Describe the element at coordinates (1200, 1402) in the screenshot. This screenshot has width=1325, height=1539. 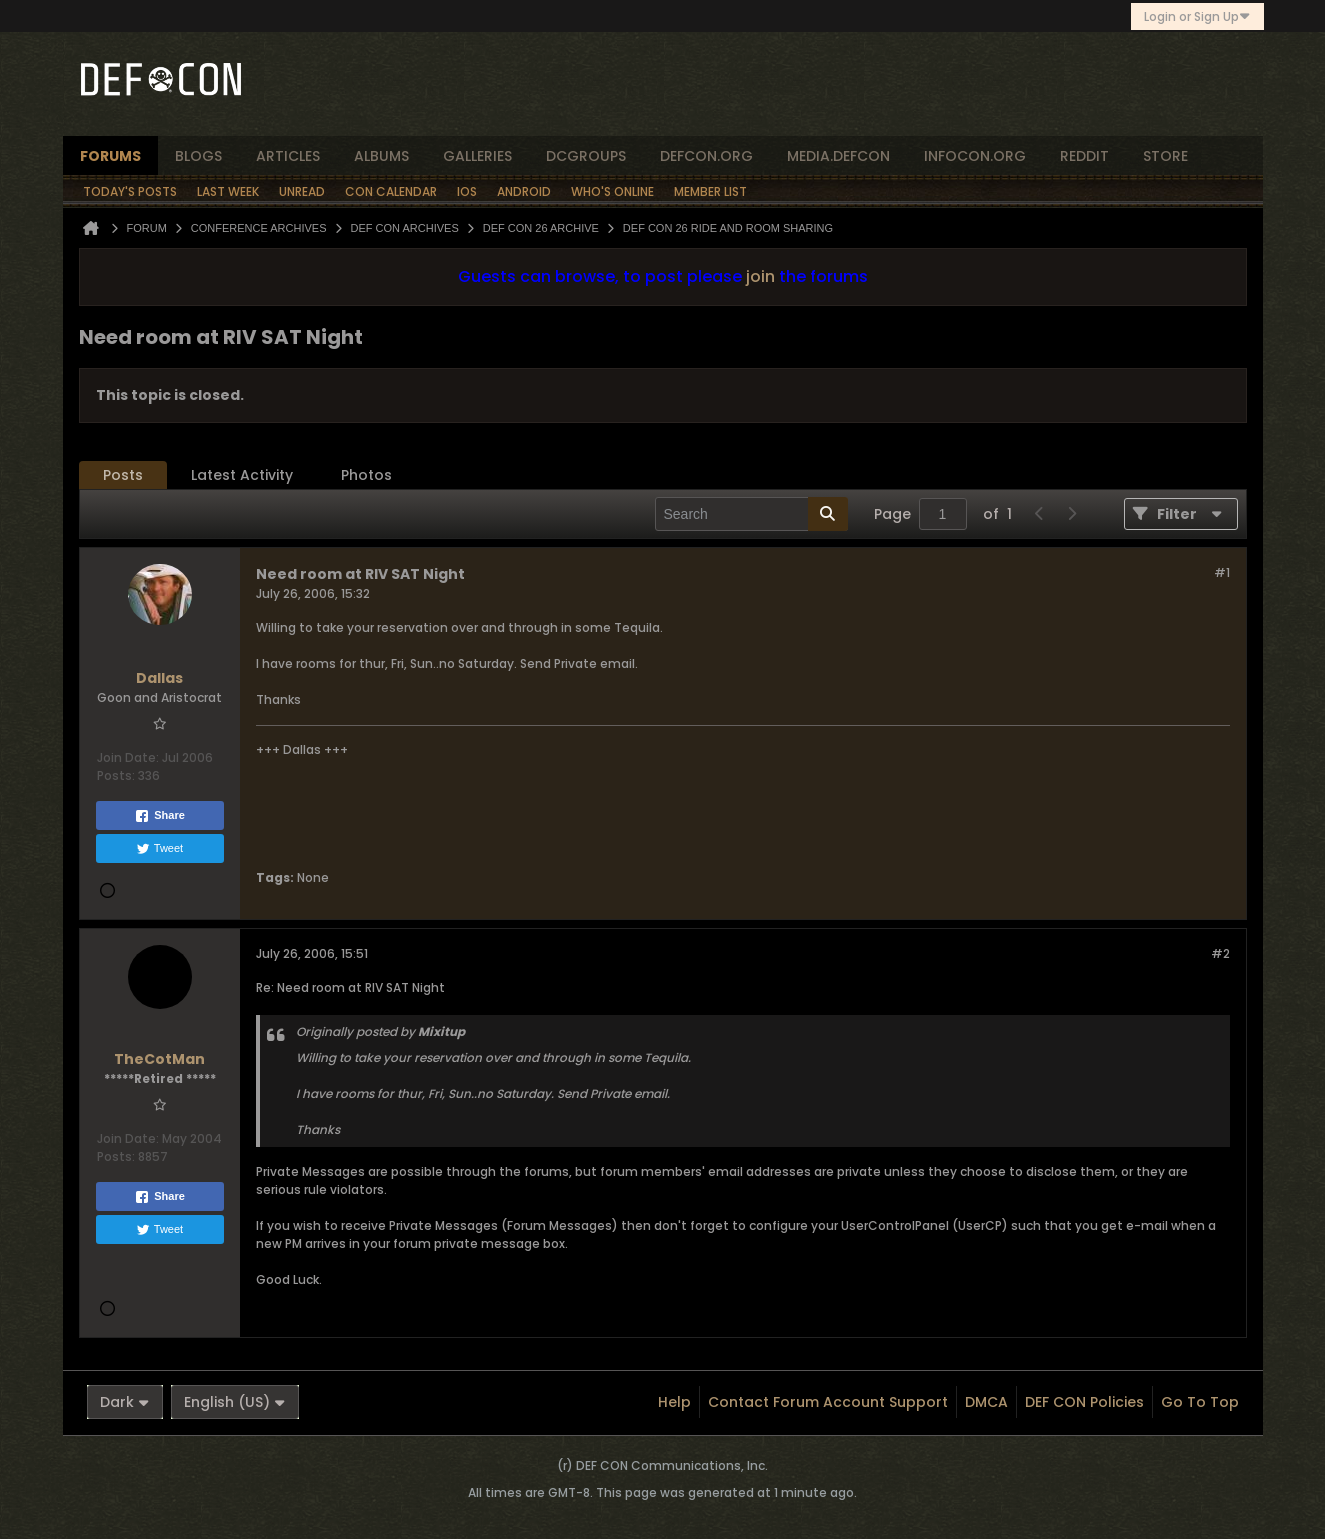
I see `Go to top` at that location.